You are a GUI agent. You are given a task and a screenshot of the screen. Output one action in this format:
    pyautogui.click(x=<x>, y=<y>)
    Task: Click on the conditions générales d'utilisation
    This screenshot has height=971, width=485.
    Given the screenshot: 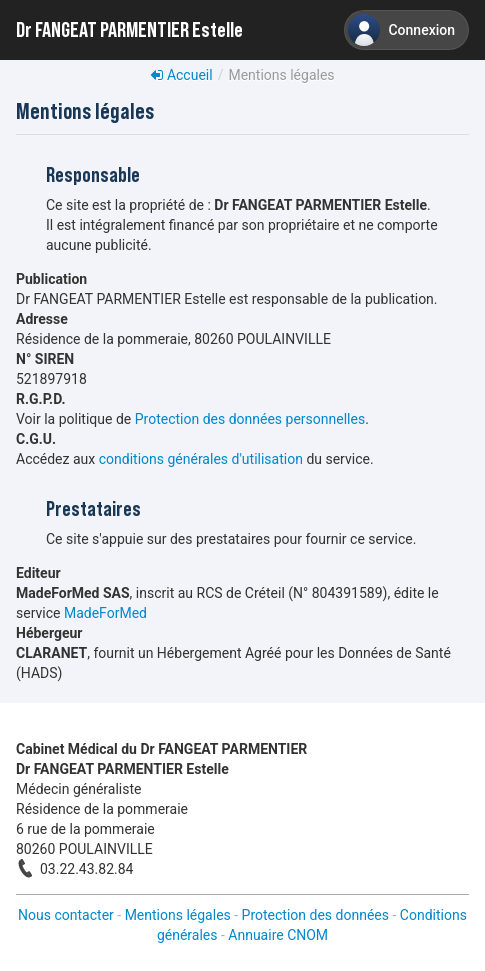 What is the action you would take?
    pyautogui.click(x=201, y=459)
    